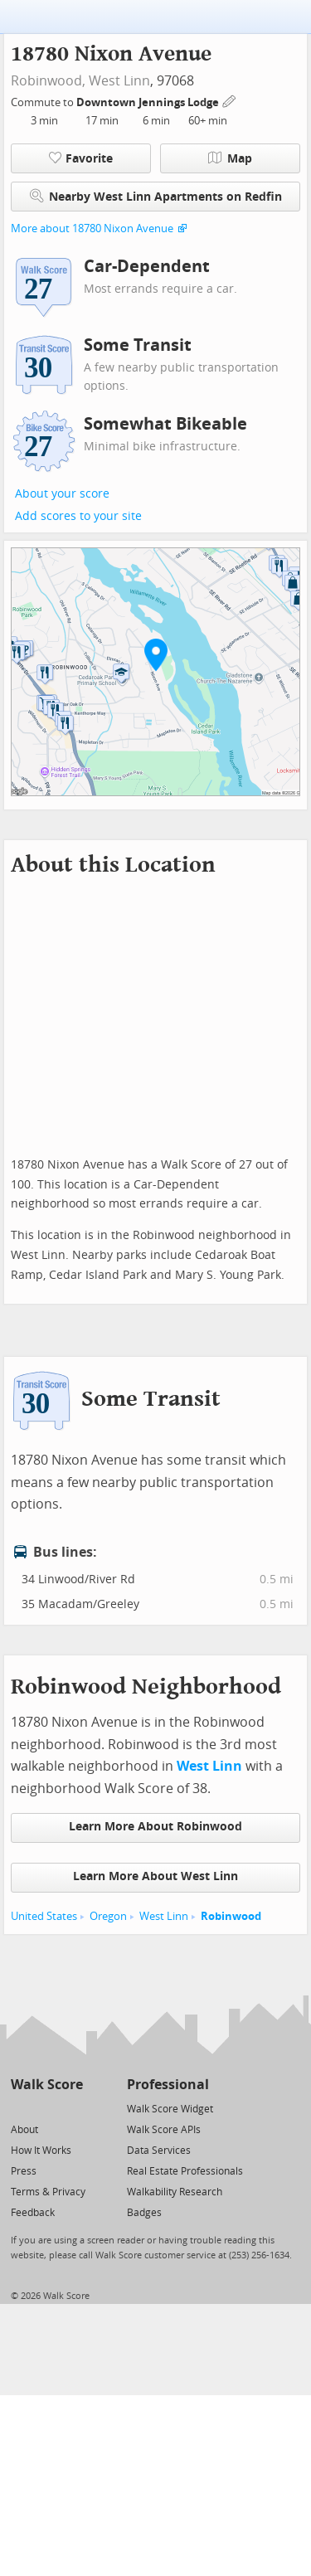 This screenshot has width=311, height=2576. Describe the element at coordinates (48, 2192) in the screenshot. I see `Terms & Privacy` at that location.